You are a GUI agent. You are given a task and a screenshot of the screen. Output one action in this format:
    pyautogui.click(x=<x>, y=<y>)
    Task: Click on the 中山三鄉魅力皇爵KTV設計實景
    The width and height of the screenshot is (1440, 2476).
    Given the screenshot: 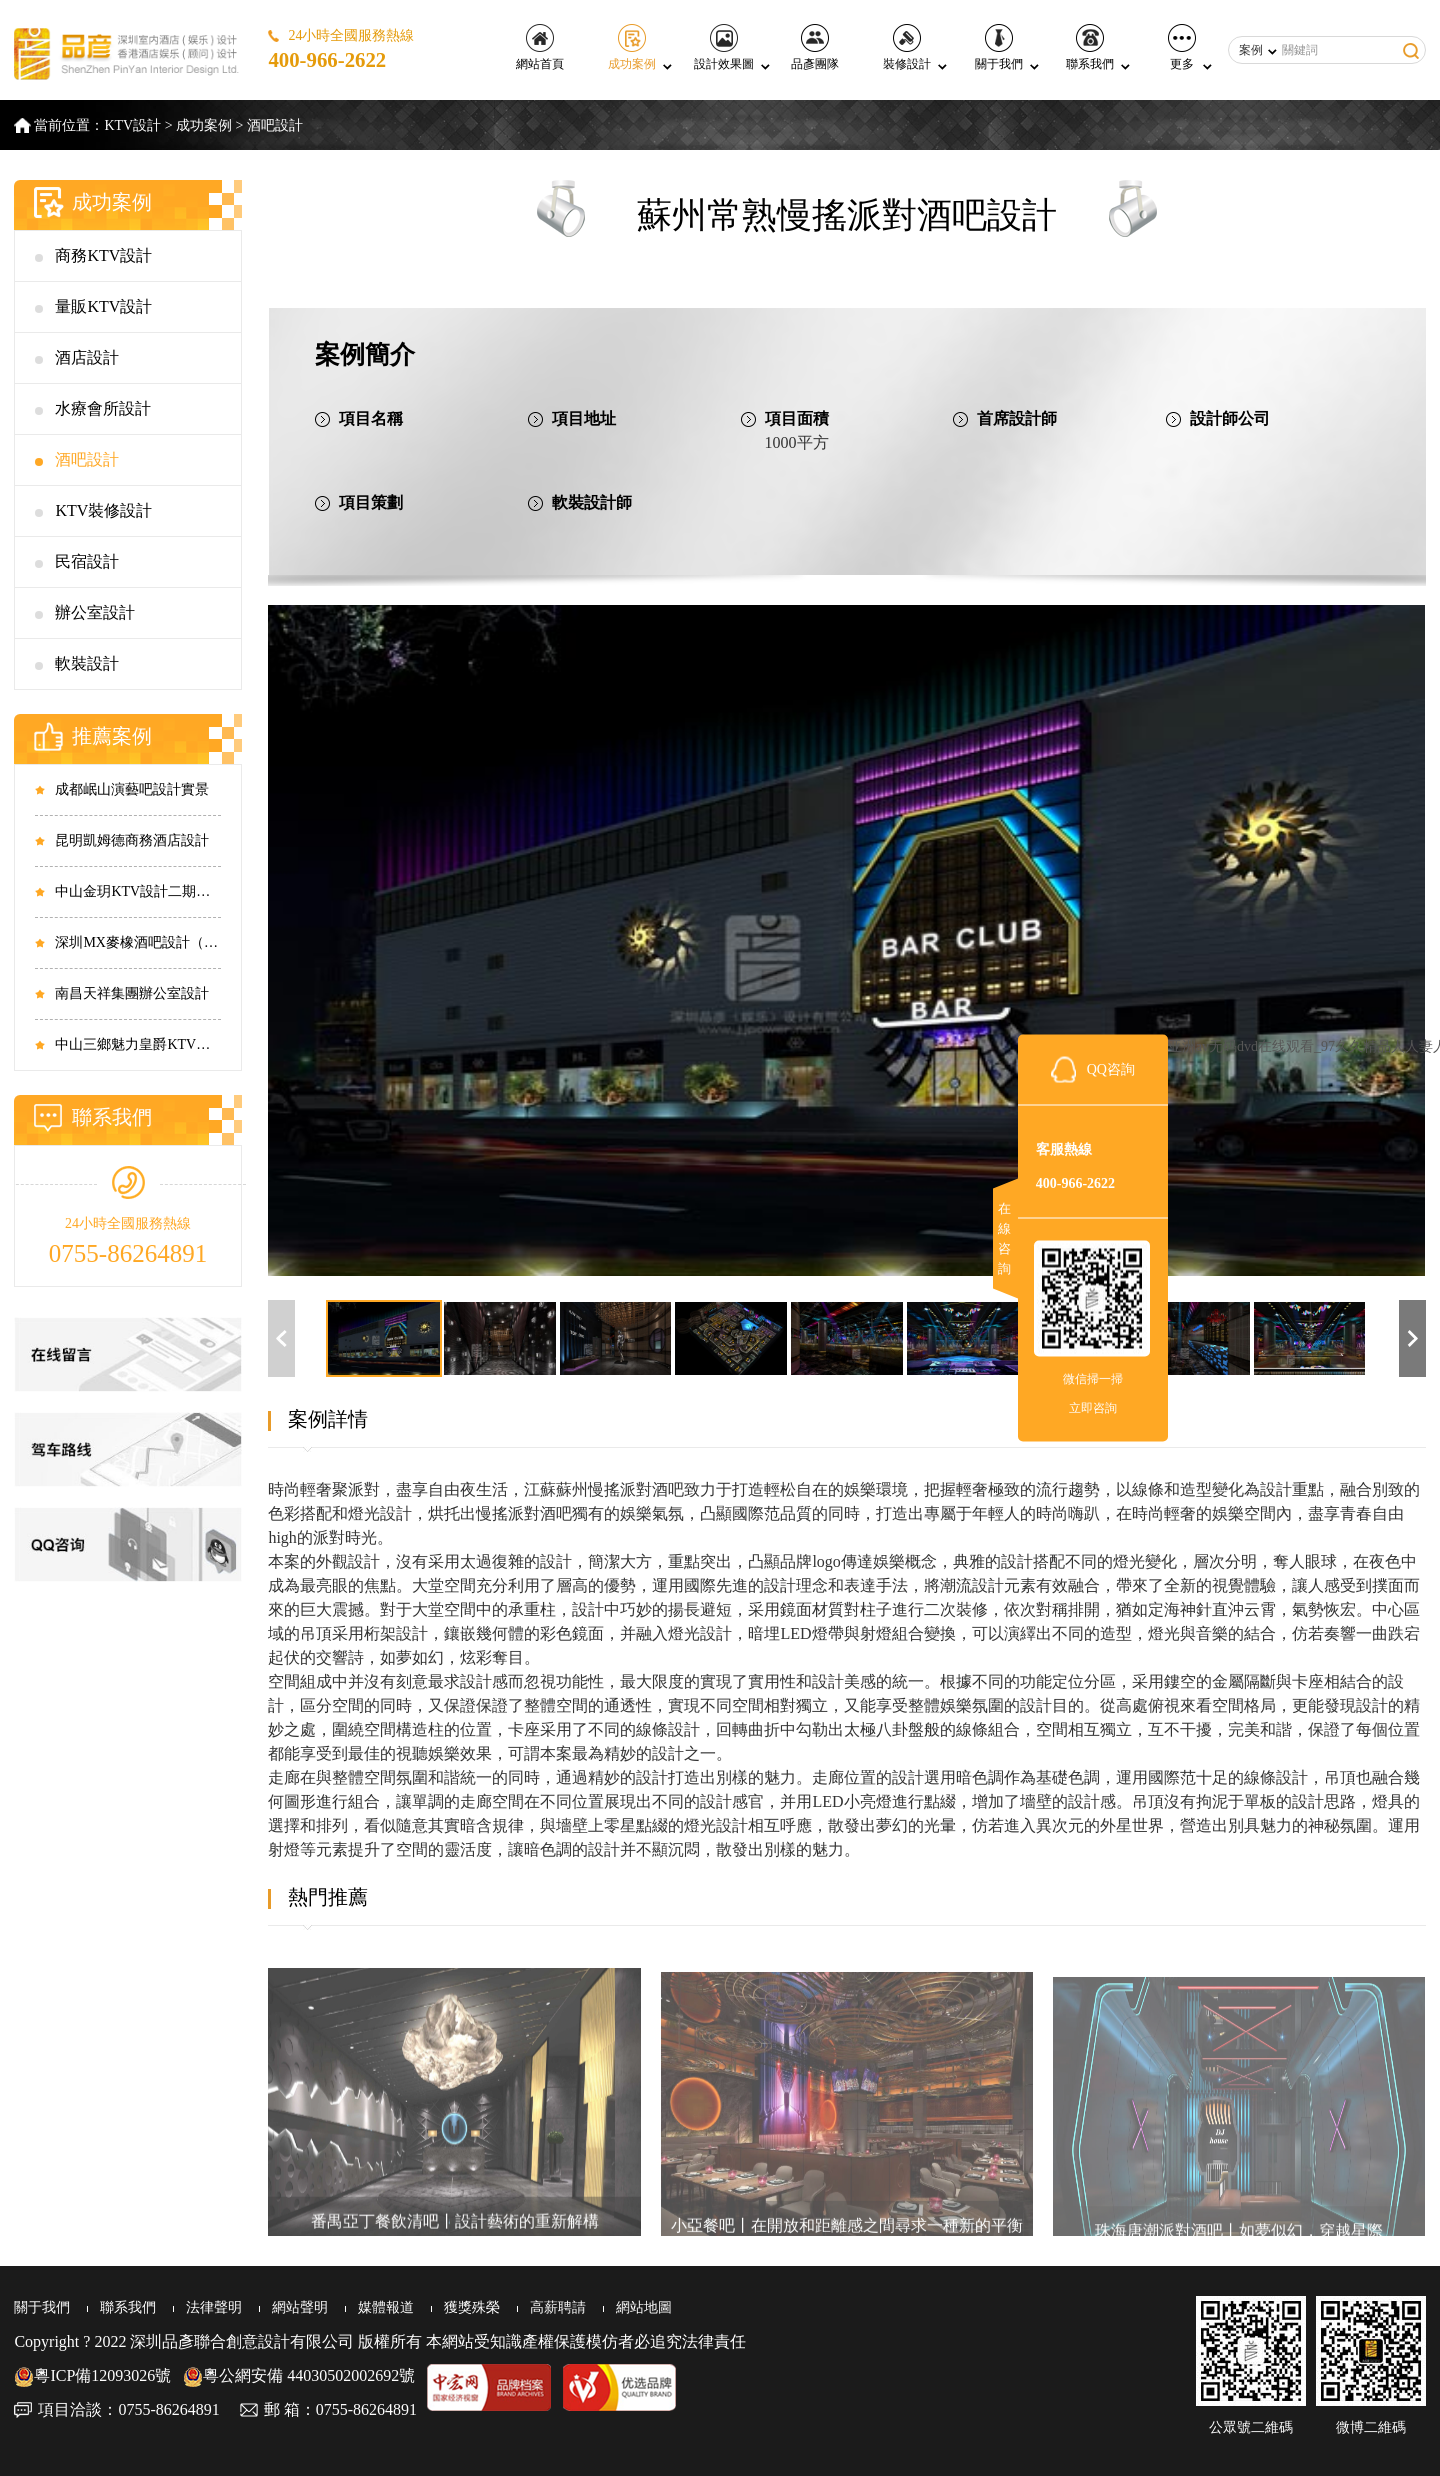 What is the action you would take?
    pyautogui.click(x=137, y=1044)
    